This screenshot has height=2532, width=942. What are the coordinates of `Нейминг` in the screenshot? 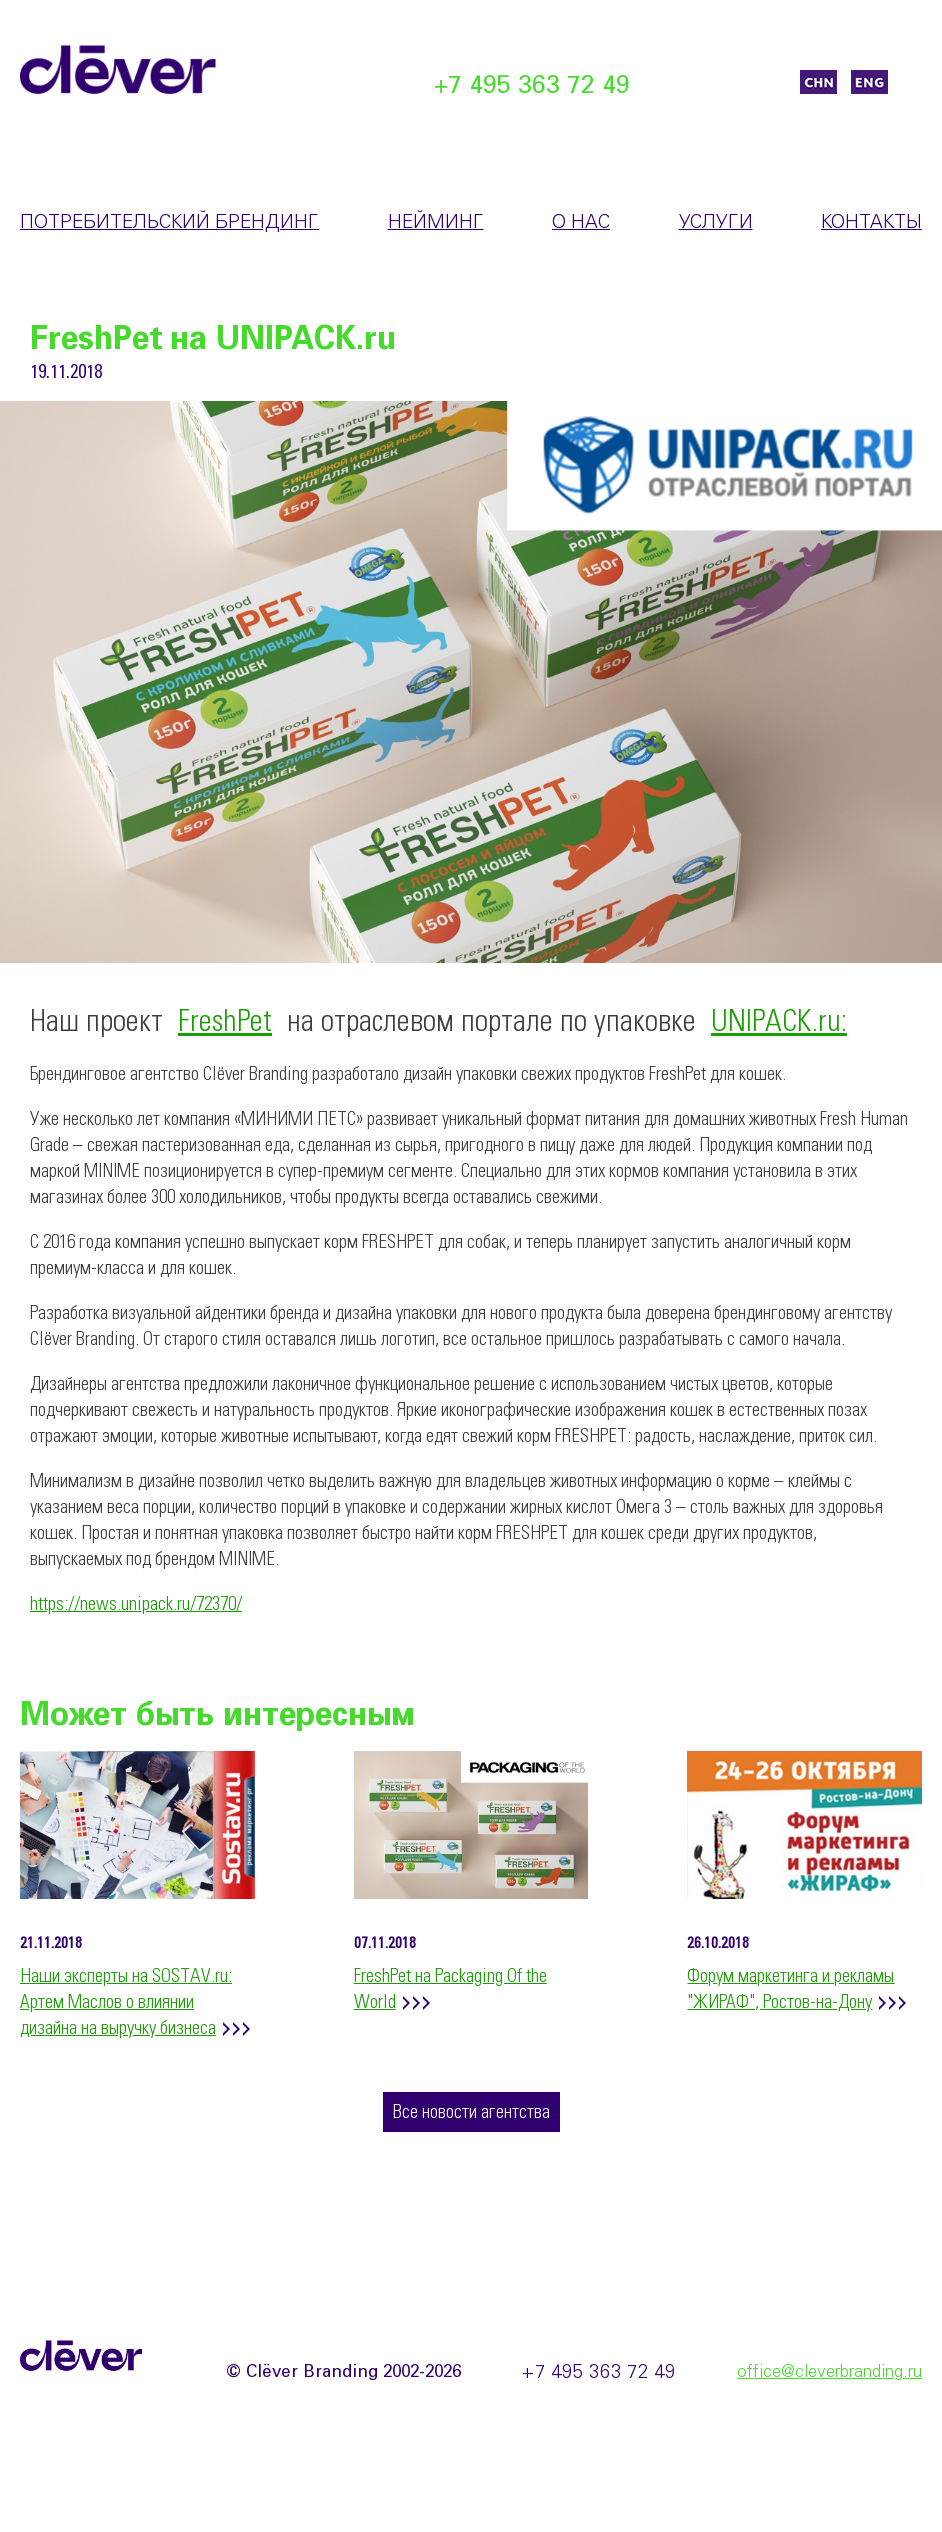 It's located at (436, 223).